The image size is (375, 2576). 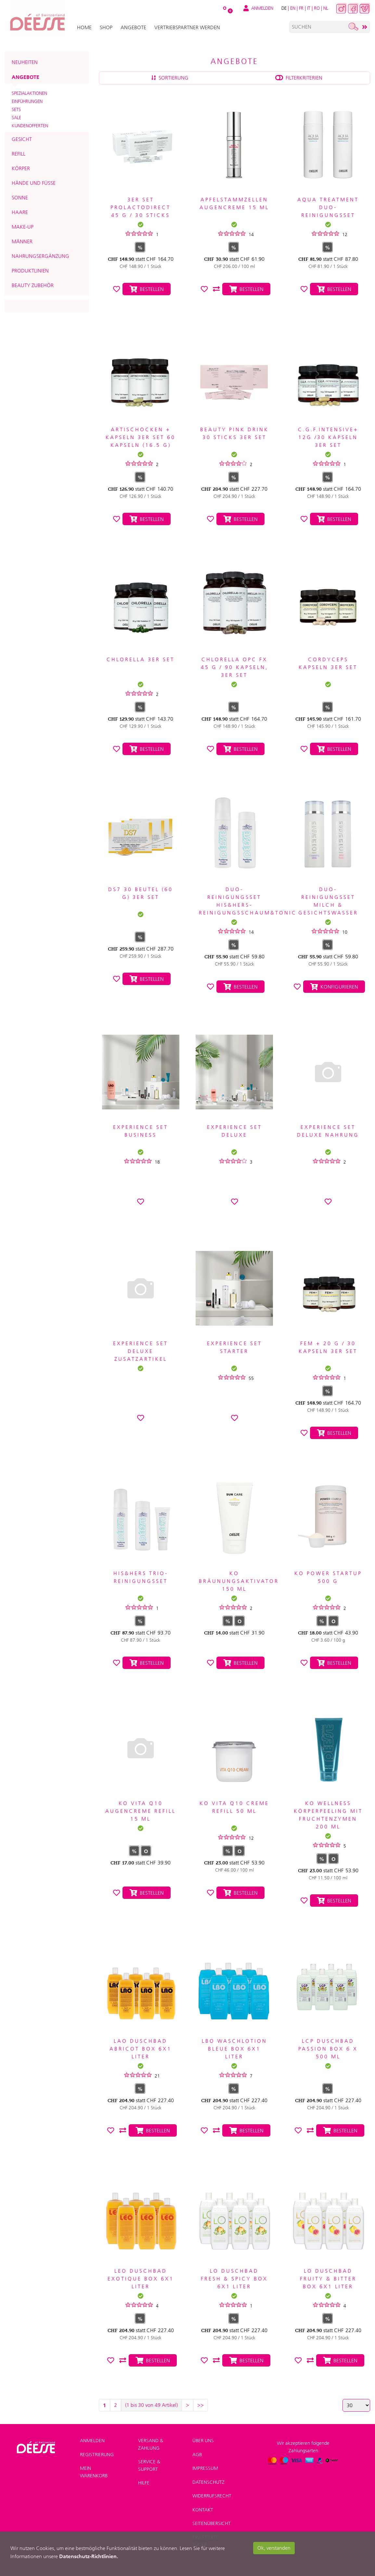 What do you see at coordinates (22, 227) in the screenshot?
I see `Make-up` at bounding box center [22, 227].